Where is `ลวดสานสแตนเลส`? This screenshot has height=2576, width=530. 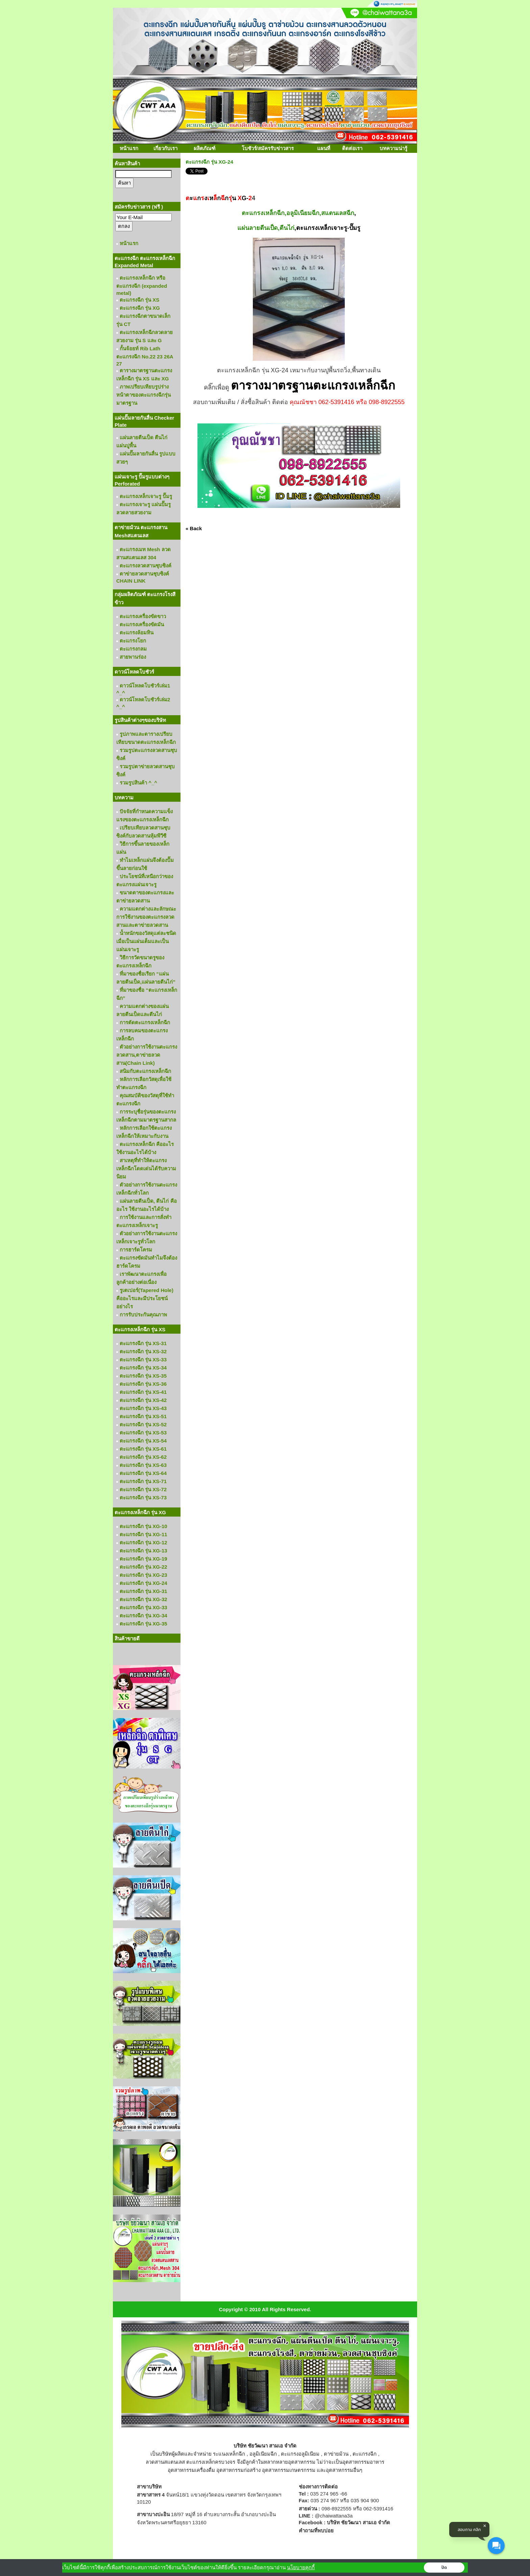
ลวดสานสแตนเลส is located at coordinates (165, 2462).